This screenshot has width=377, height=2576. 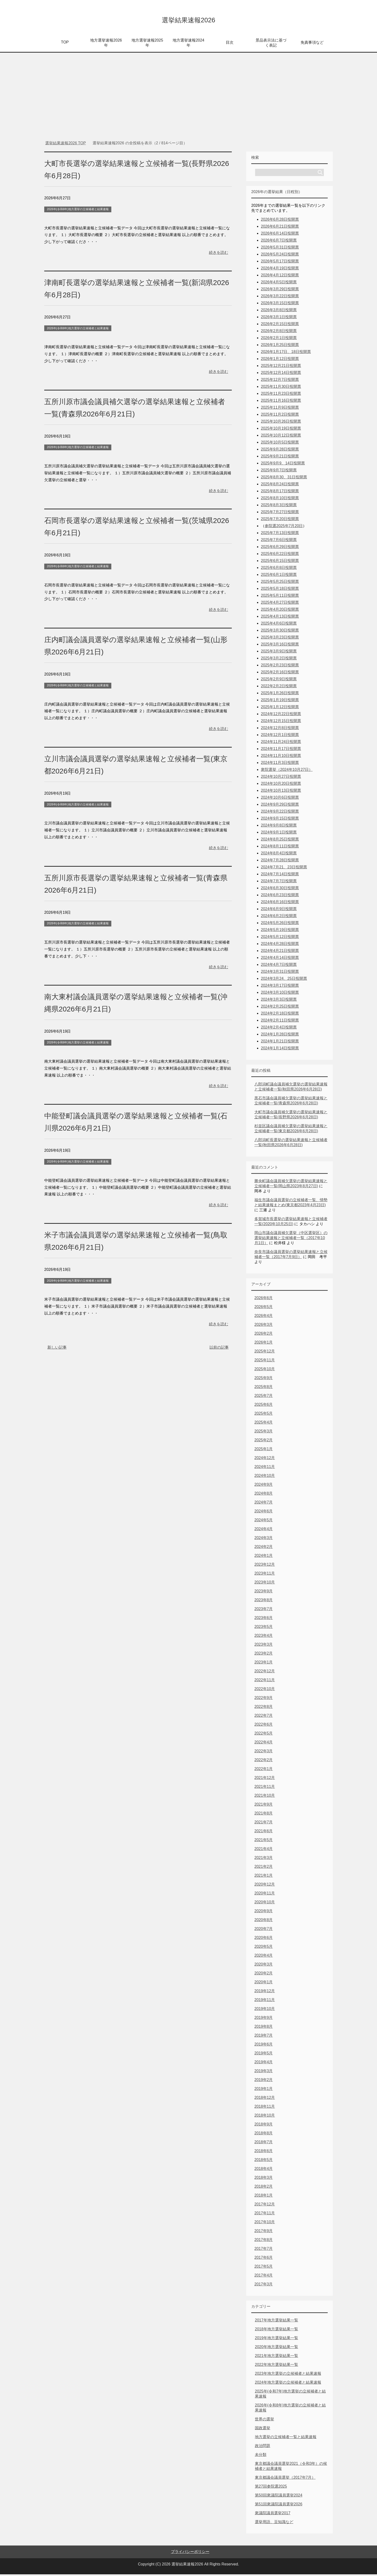 I want to click on 2025年4月, so click(x=263, y=1424).